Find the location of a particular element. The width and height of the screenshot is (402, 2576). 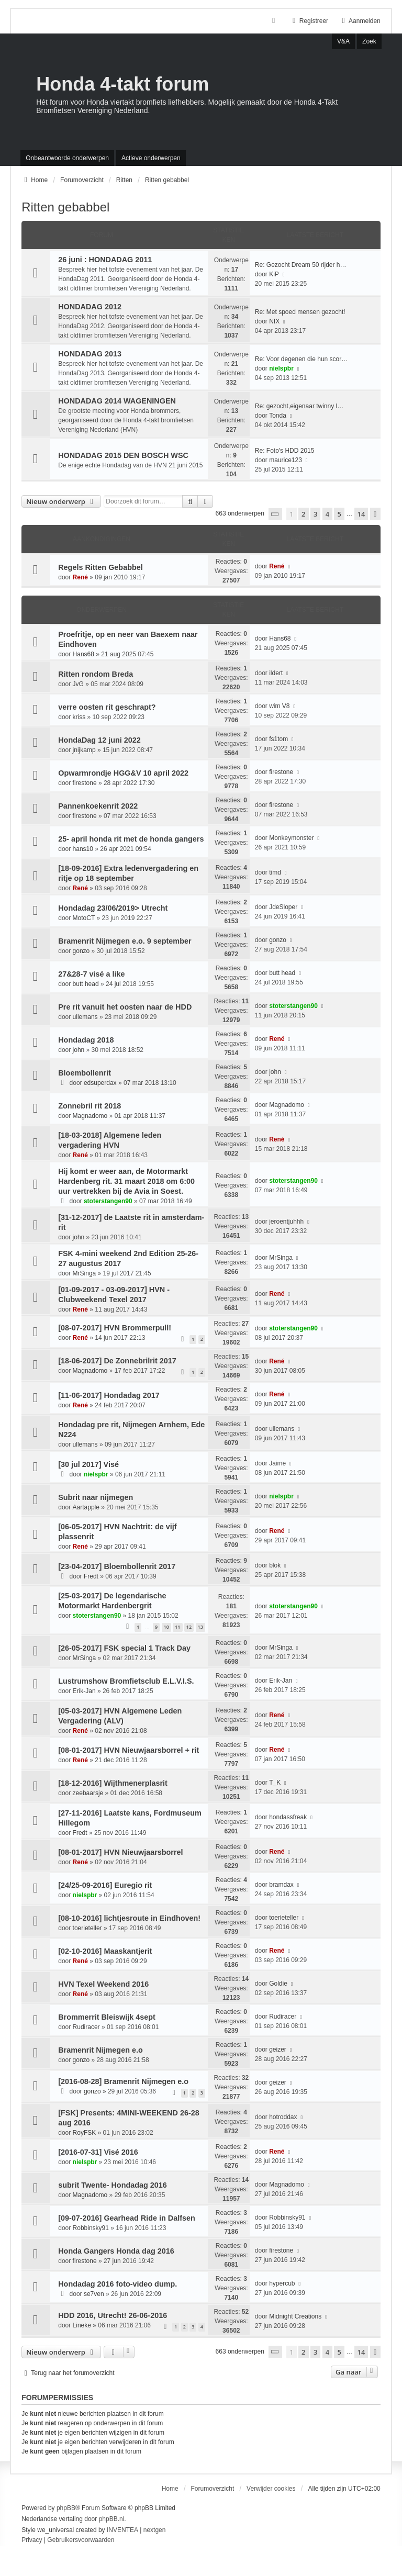

timd is located at coordinates (275, 872).